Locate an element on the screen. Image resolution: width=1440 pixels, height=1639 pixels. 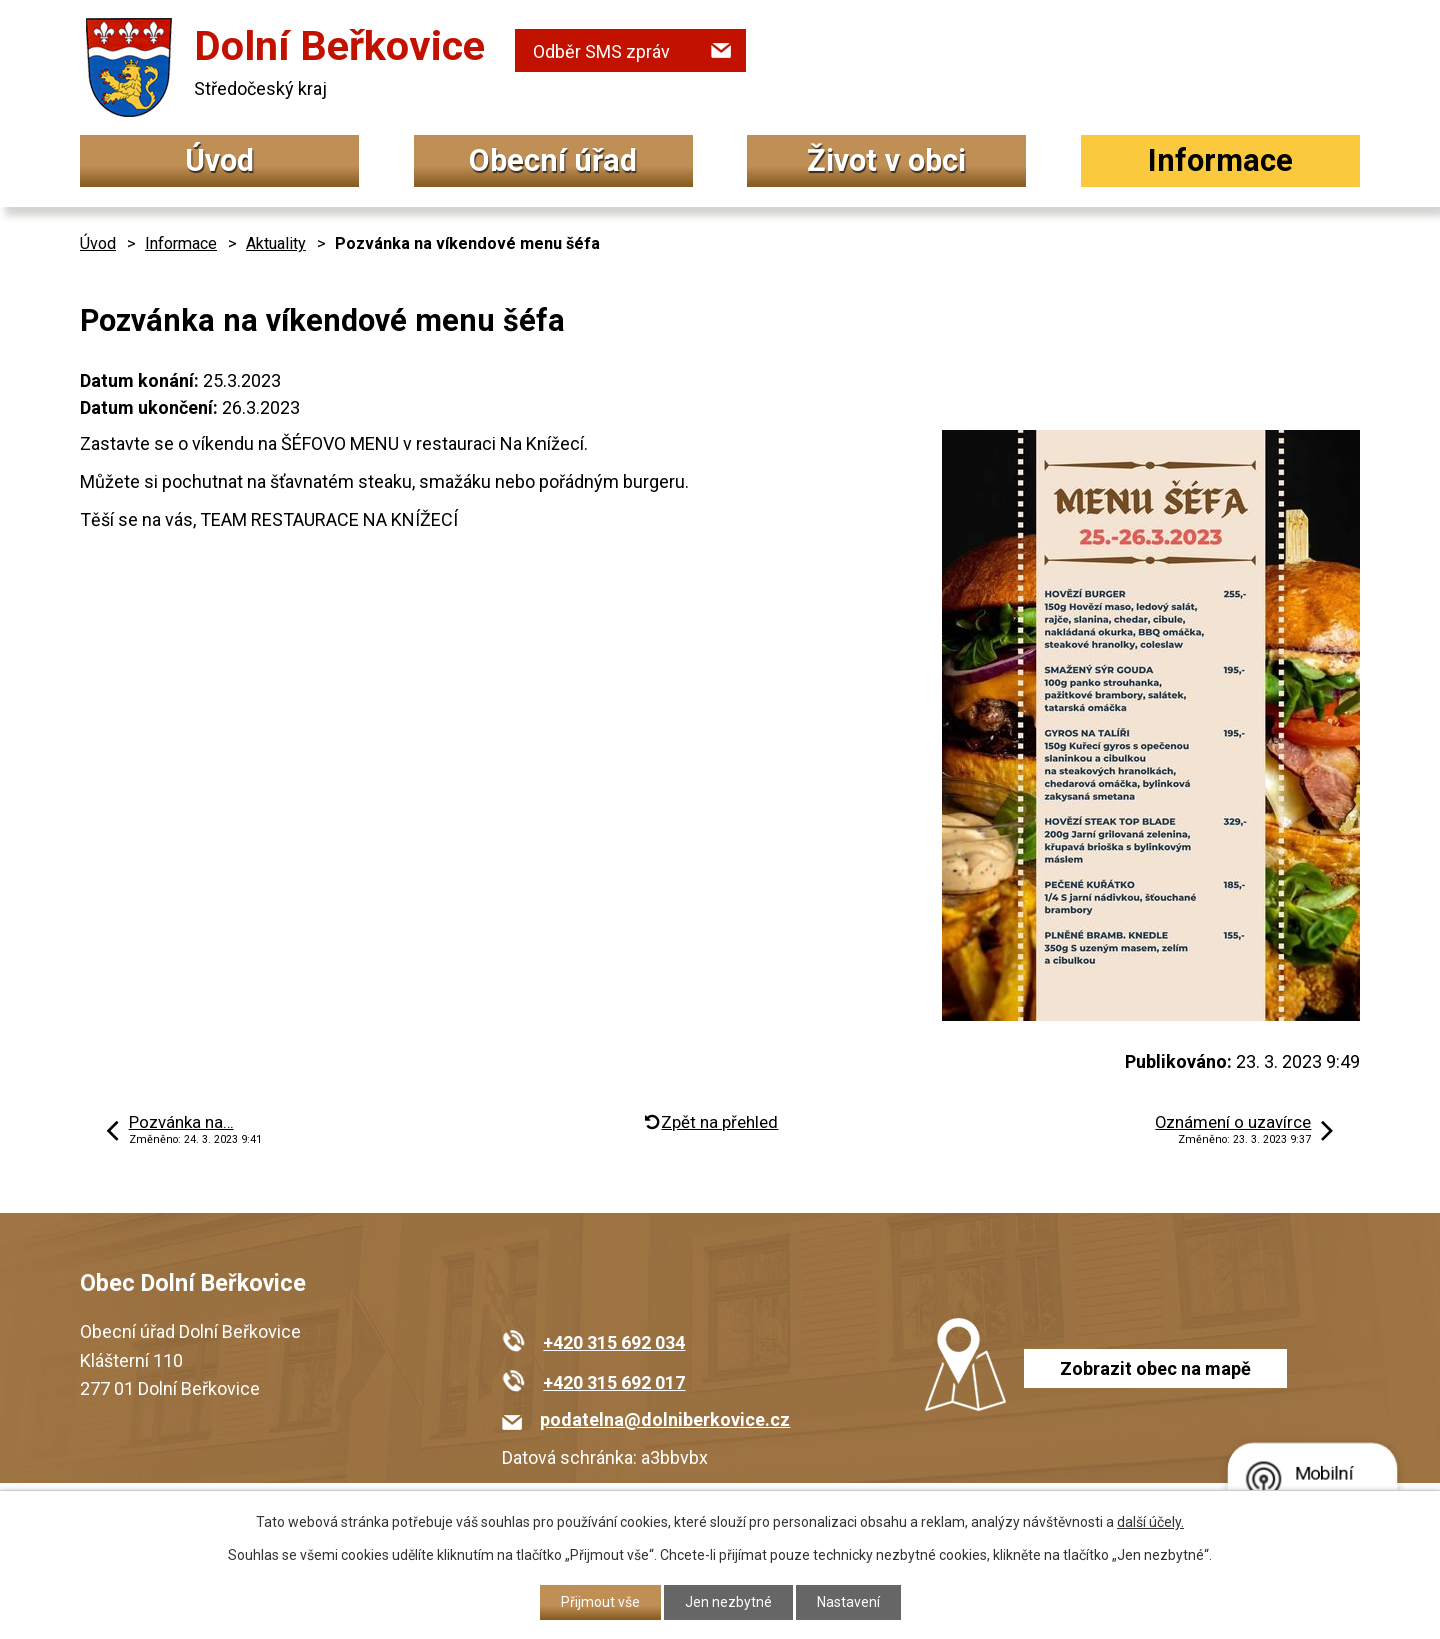
Úvod is located at coordinates (219, 160).